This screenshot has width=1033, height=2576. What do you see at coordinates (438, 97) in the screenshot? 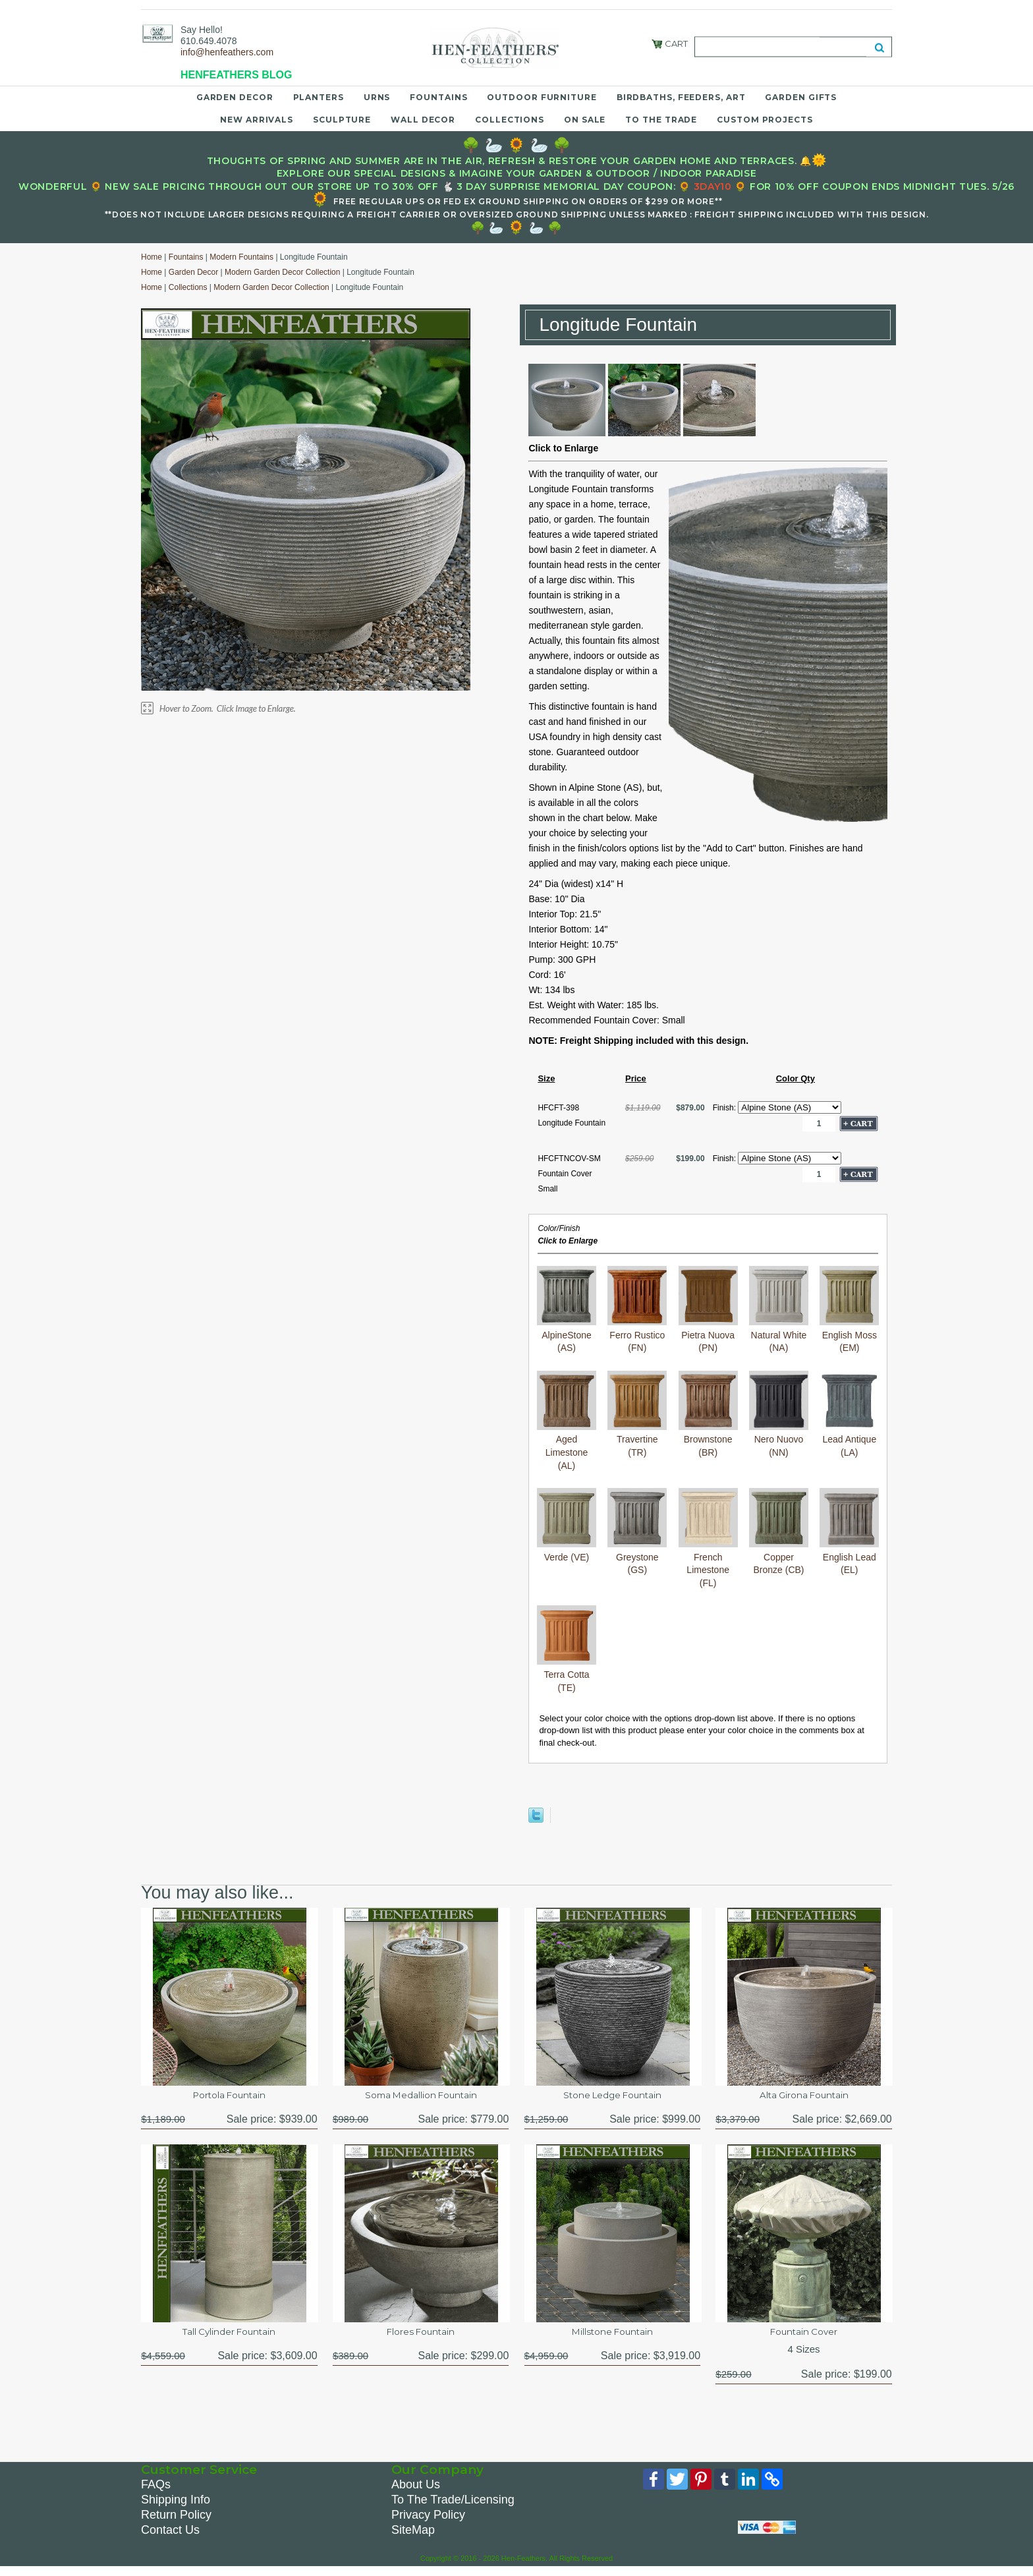
I see `Fountains` at bounding box center [438, 97].